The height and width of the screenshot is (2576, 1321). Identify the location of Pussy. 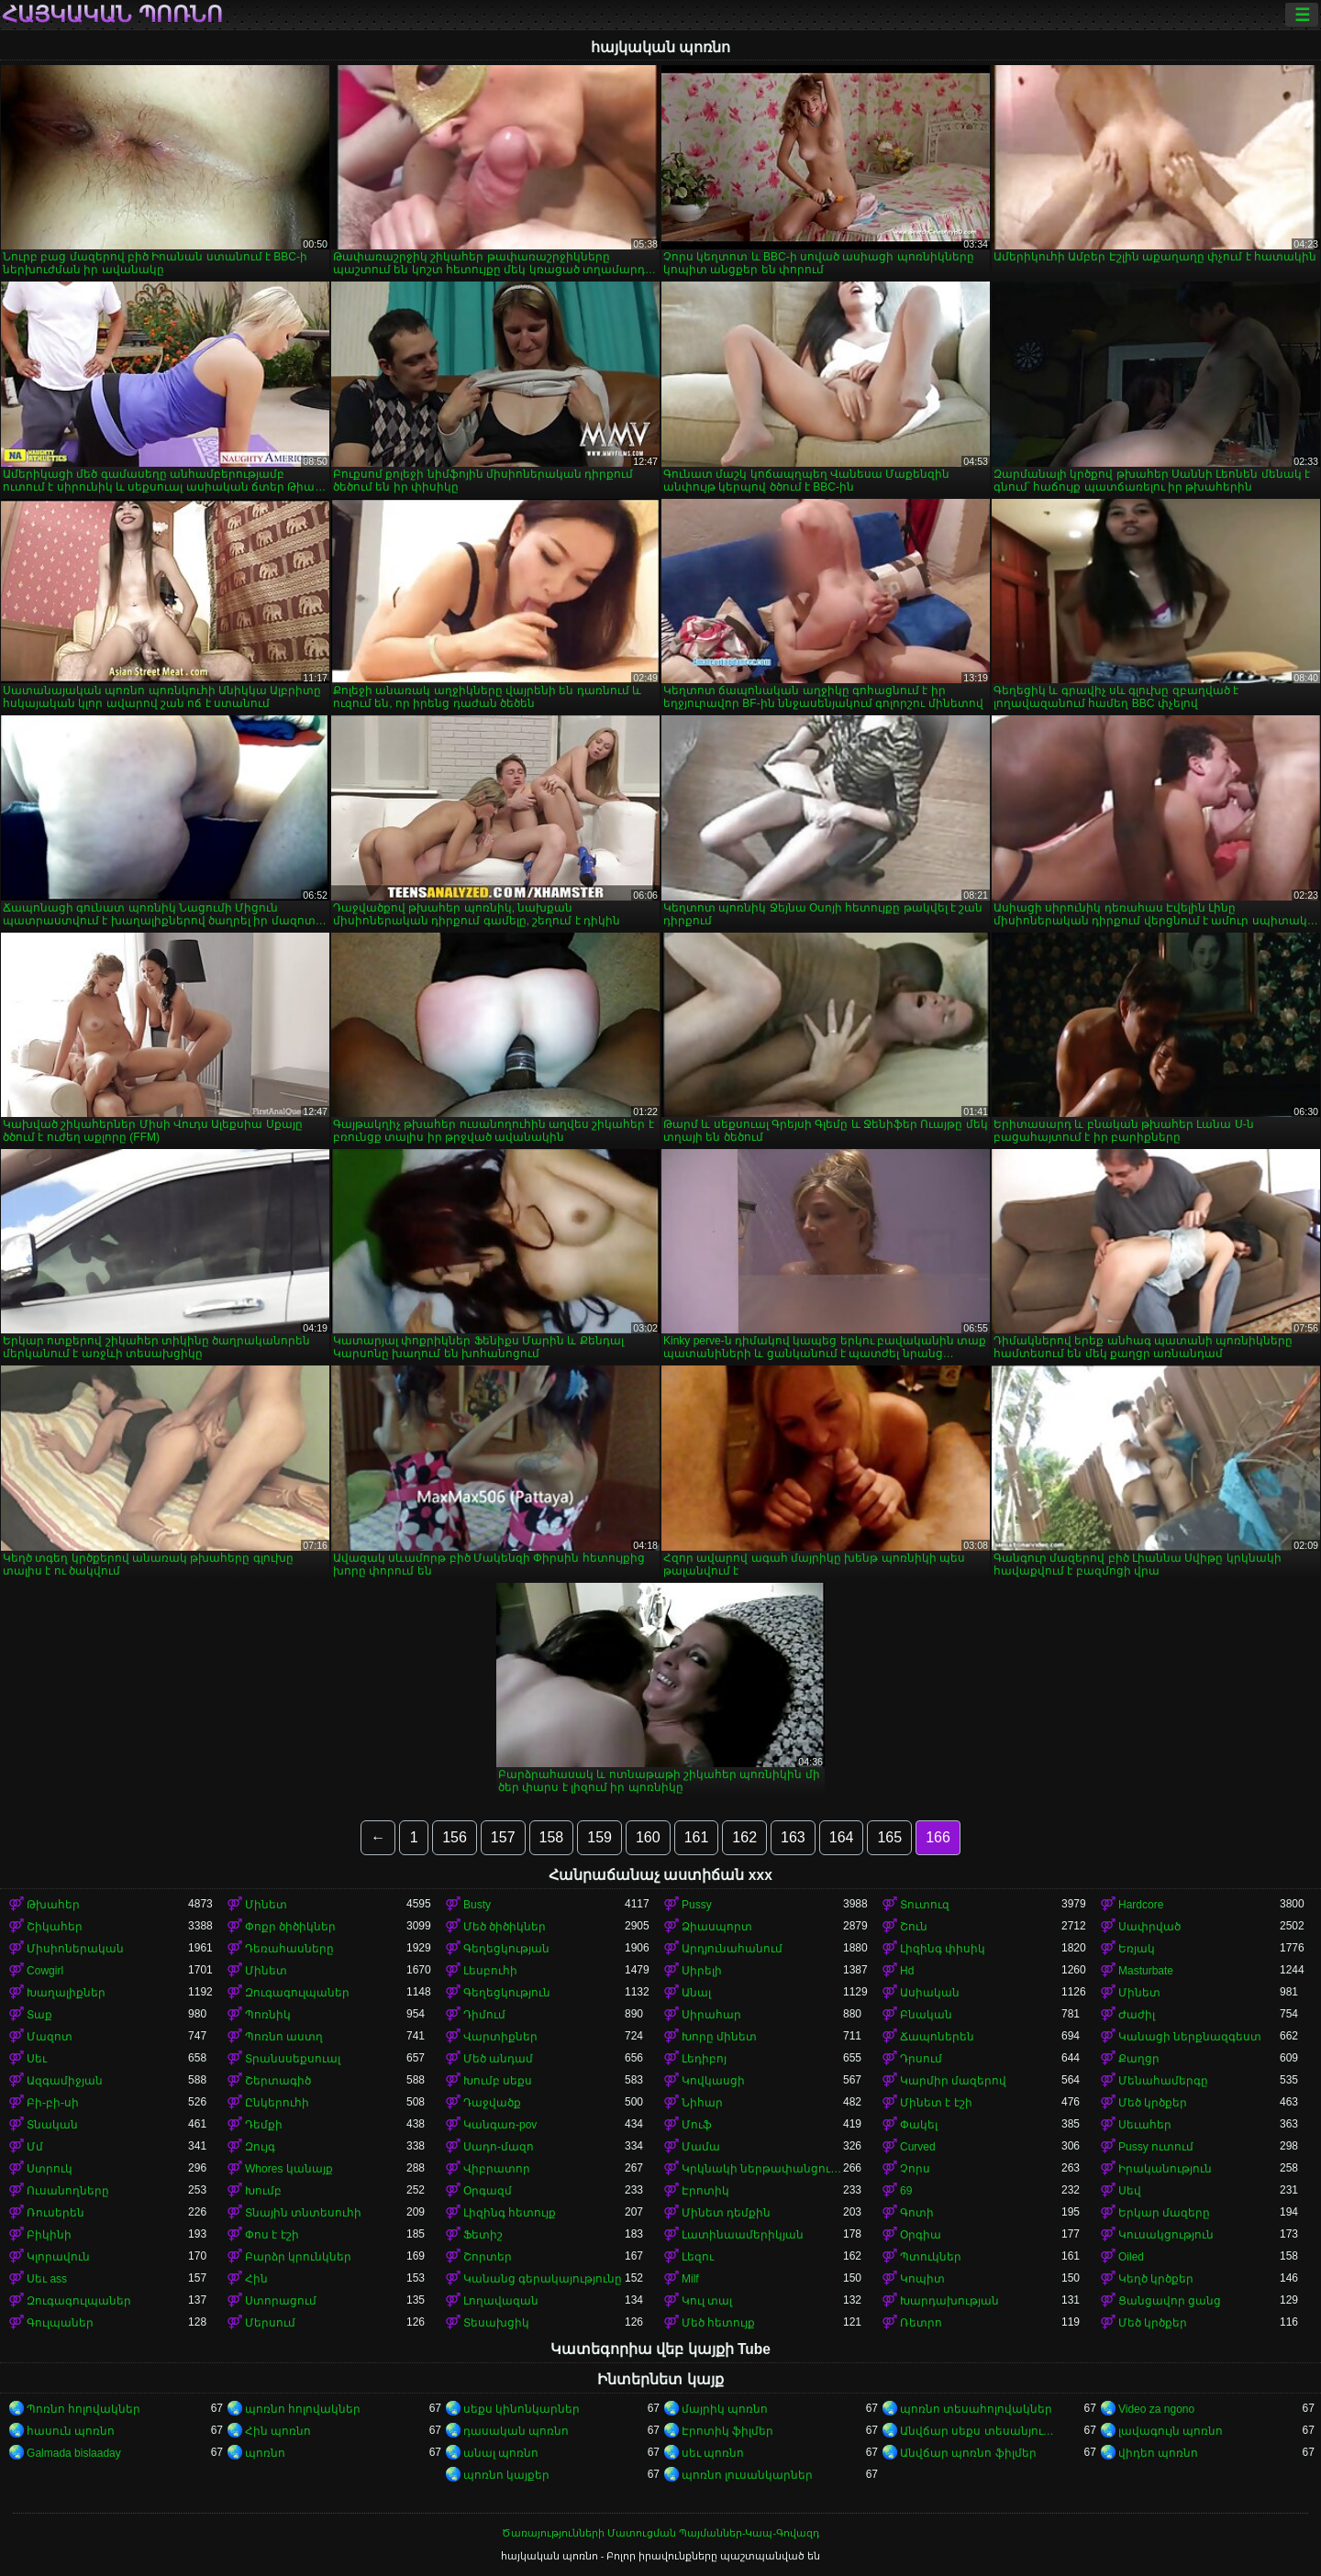
(697, 1904).